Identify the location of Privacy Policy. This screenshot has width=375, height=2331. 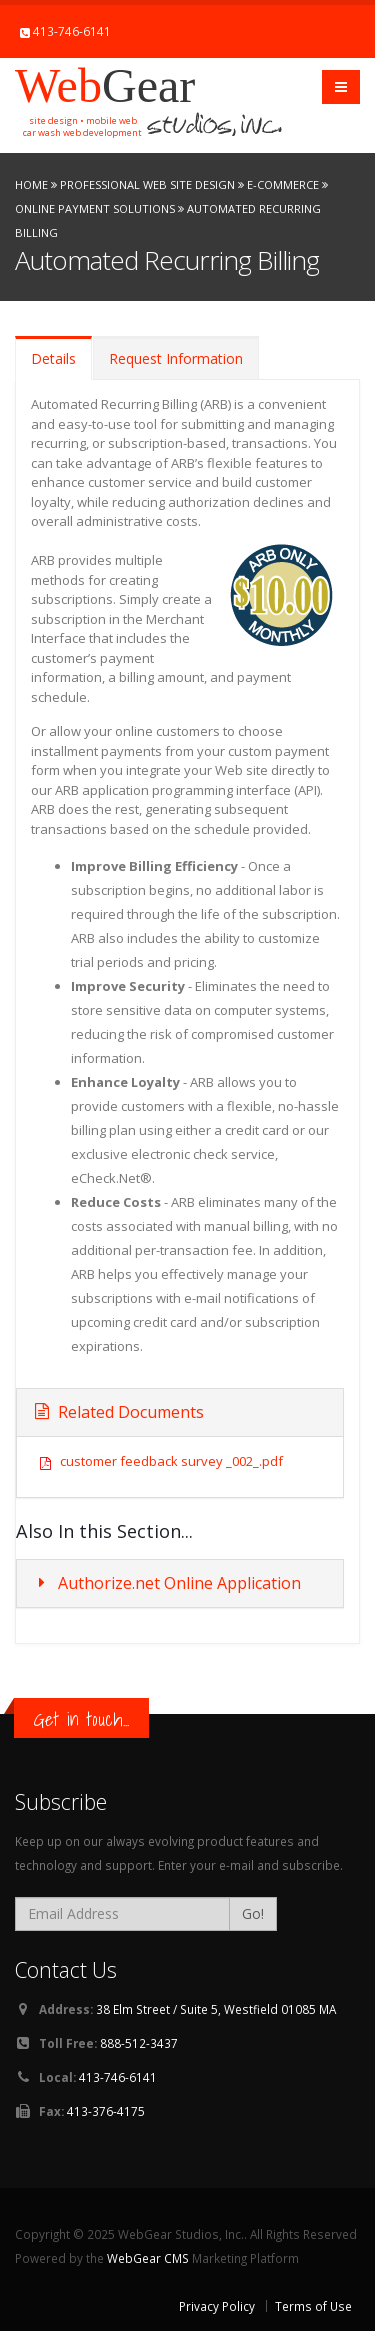
(217, 2306).